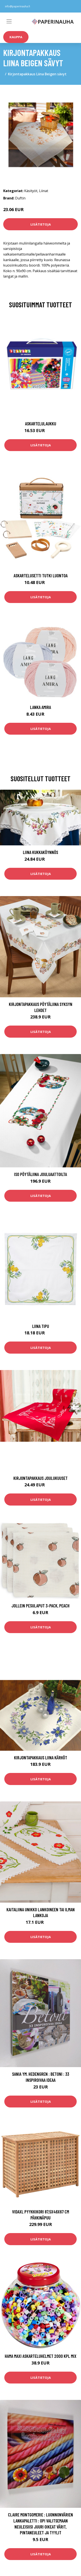 This screenshot has width=81, height=2576. What do you see at coordinates (40, 1326) in the screenshot?
I see `Liina Tipu` at bounding box center [40, 1326].